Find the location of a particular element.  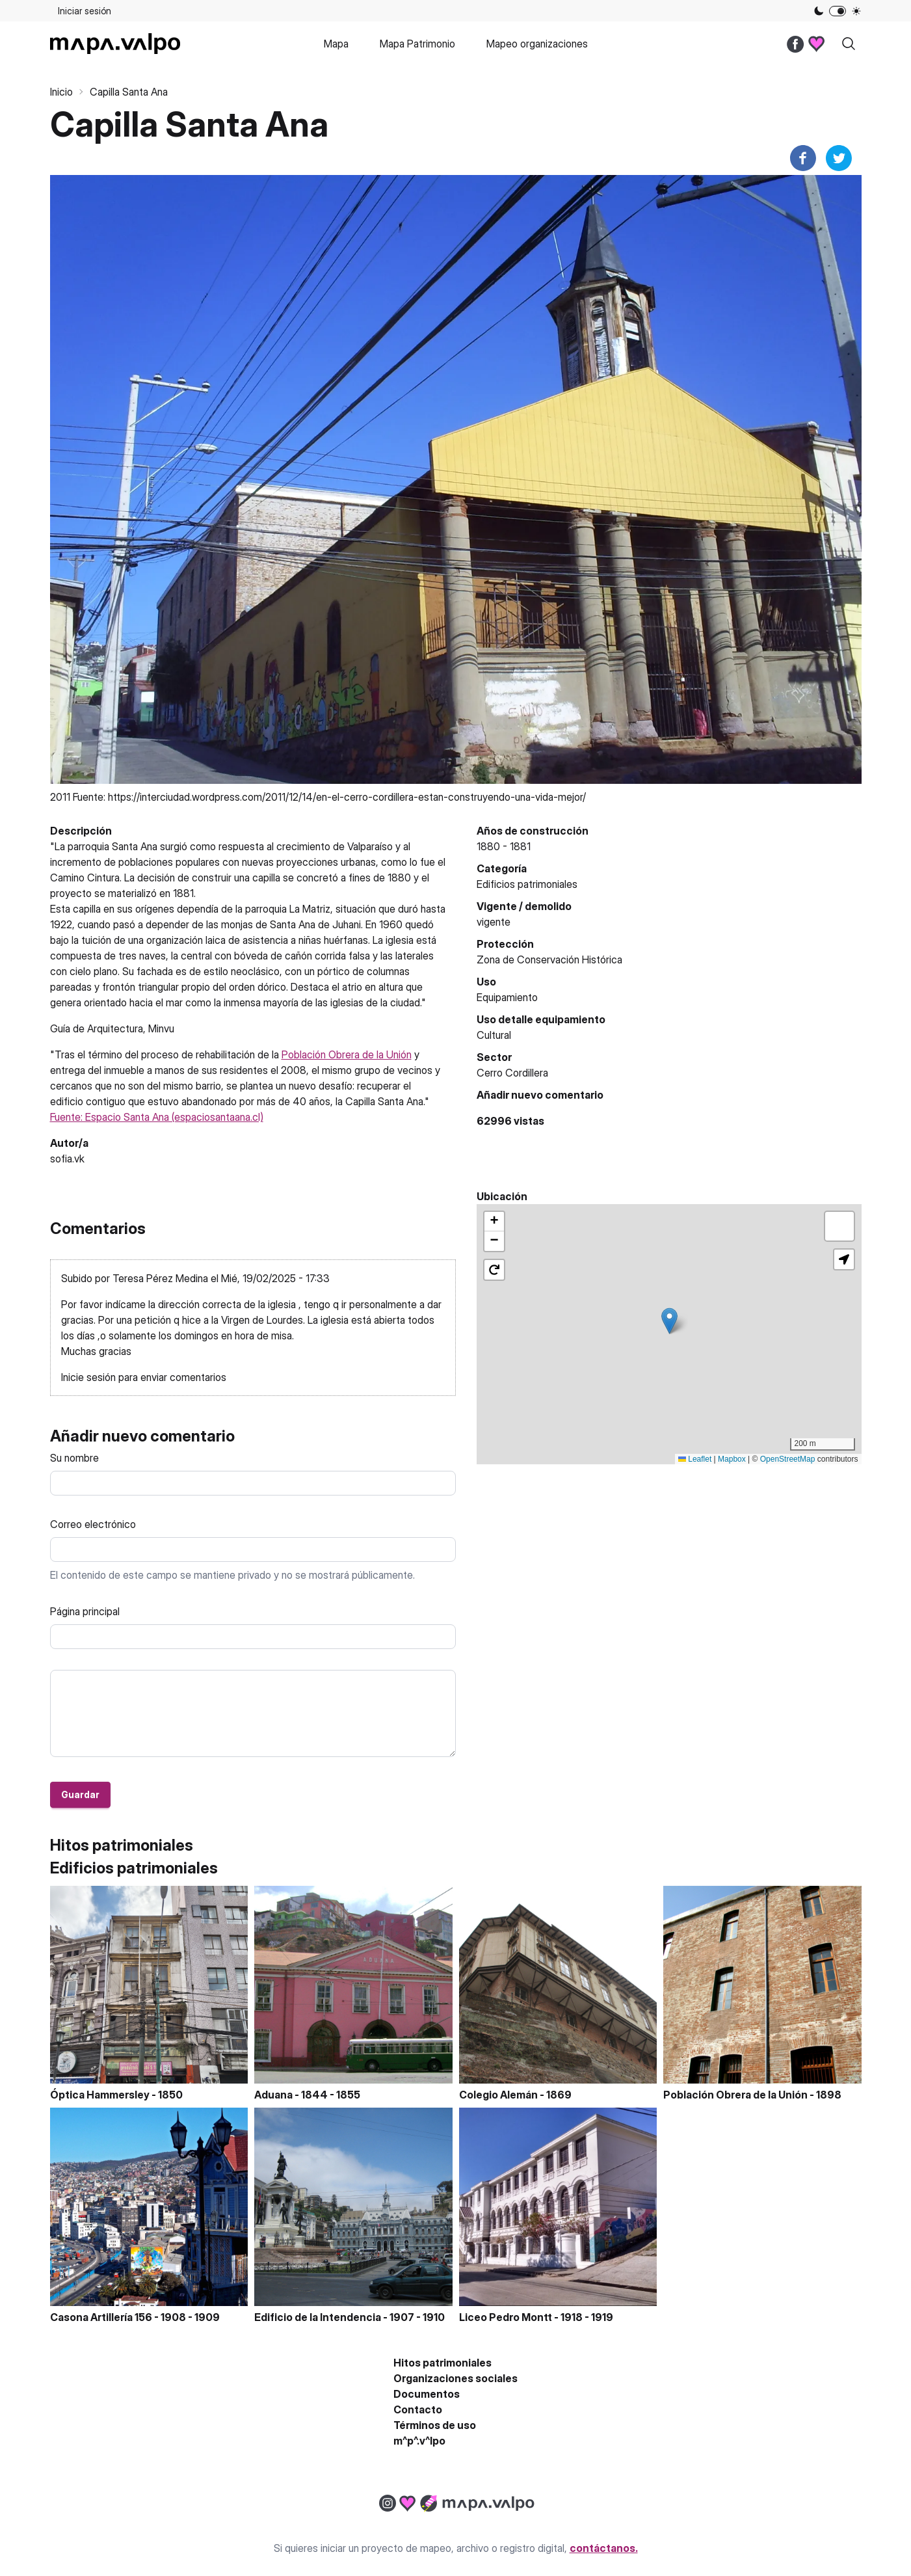

Población Obrera de la Unión is located at coordinates (347, 1054).